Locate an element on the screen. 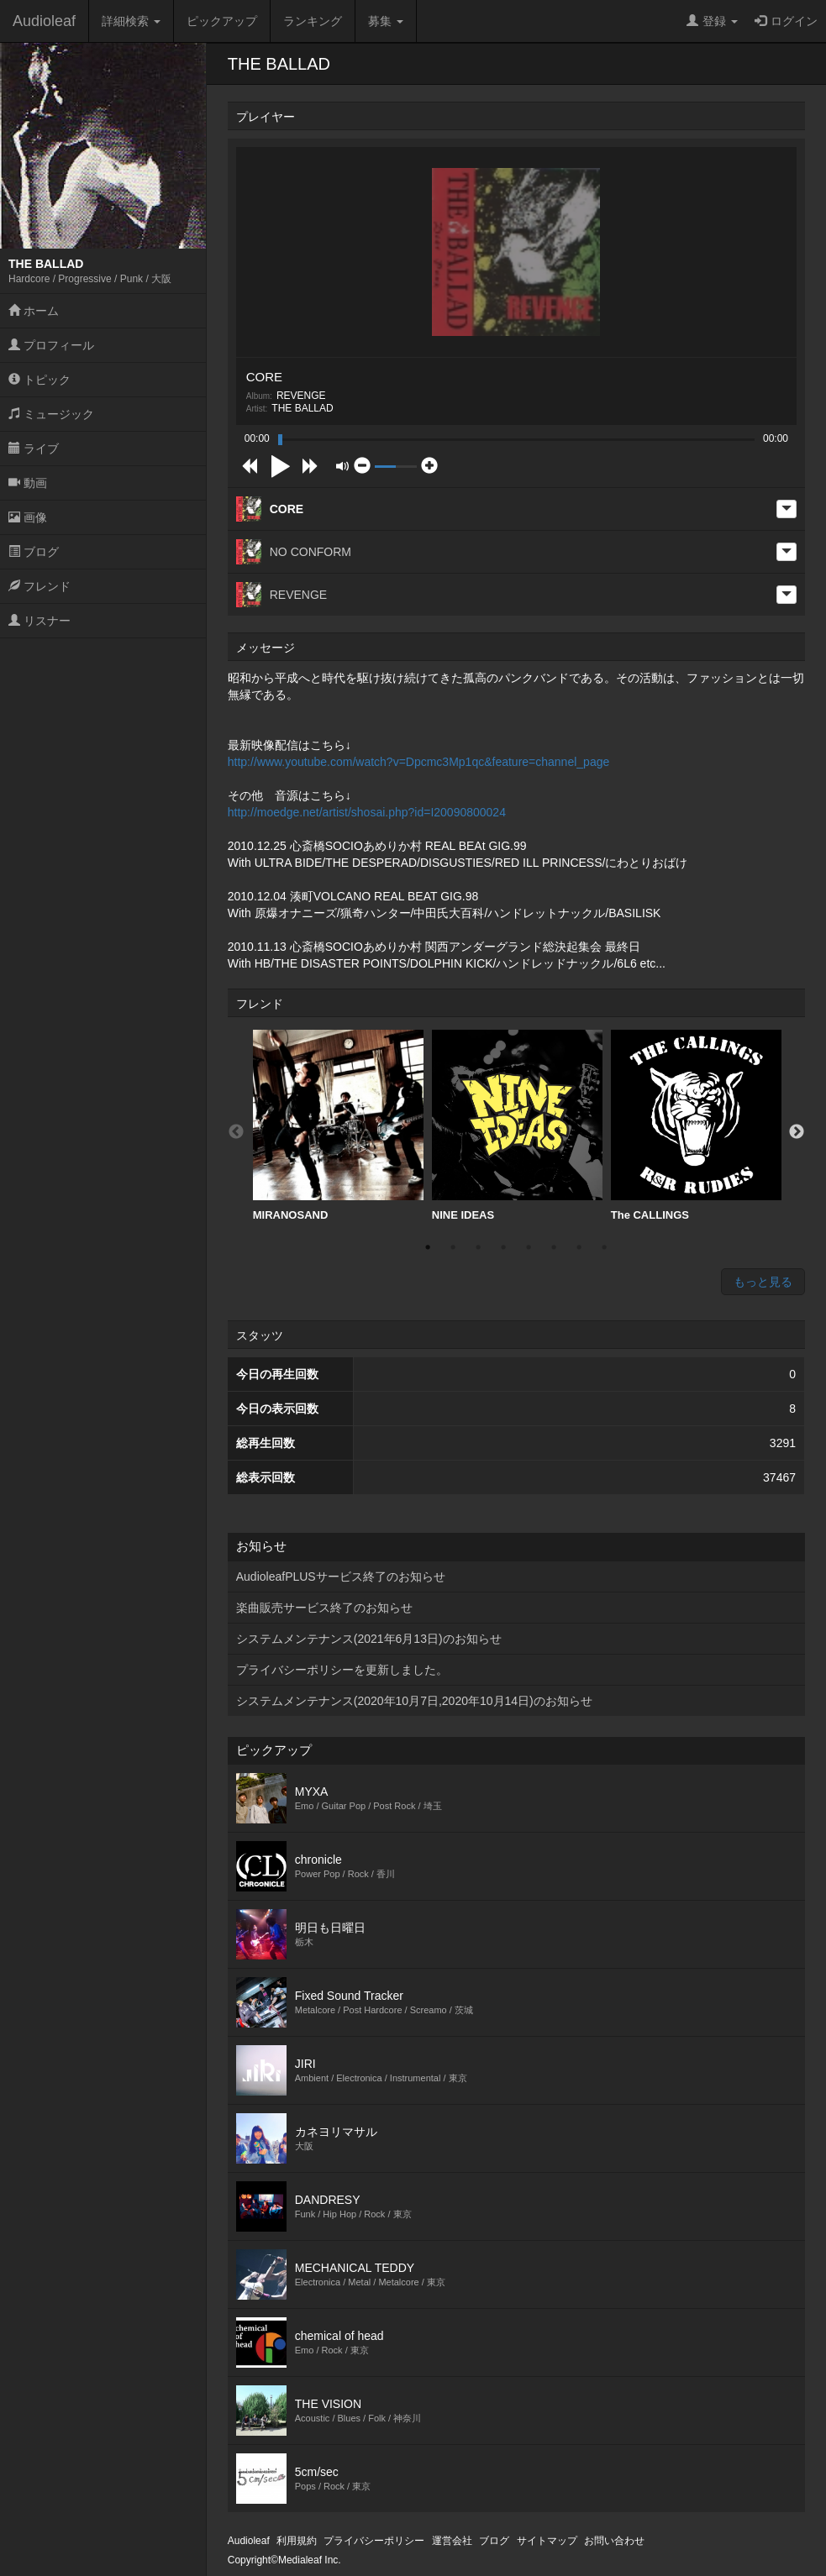 The width and height of the screenshot is (826, 2576). システムメンテナンス(2021年6月13日)のお知らせ is located at coordinates (369, 1638).